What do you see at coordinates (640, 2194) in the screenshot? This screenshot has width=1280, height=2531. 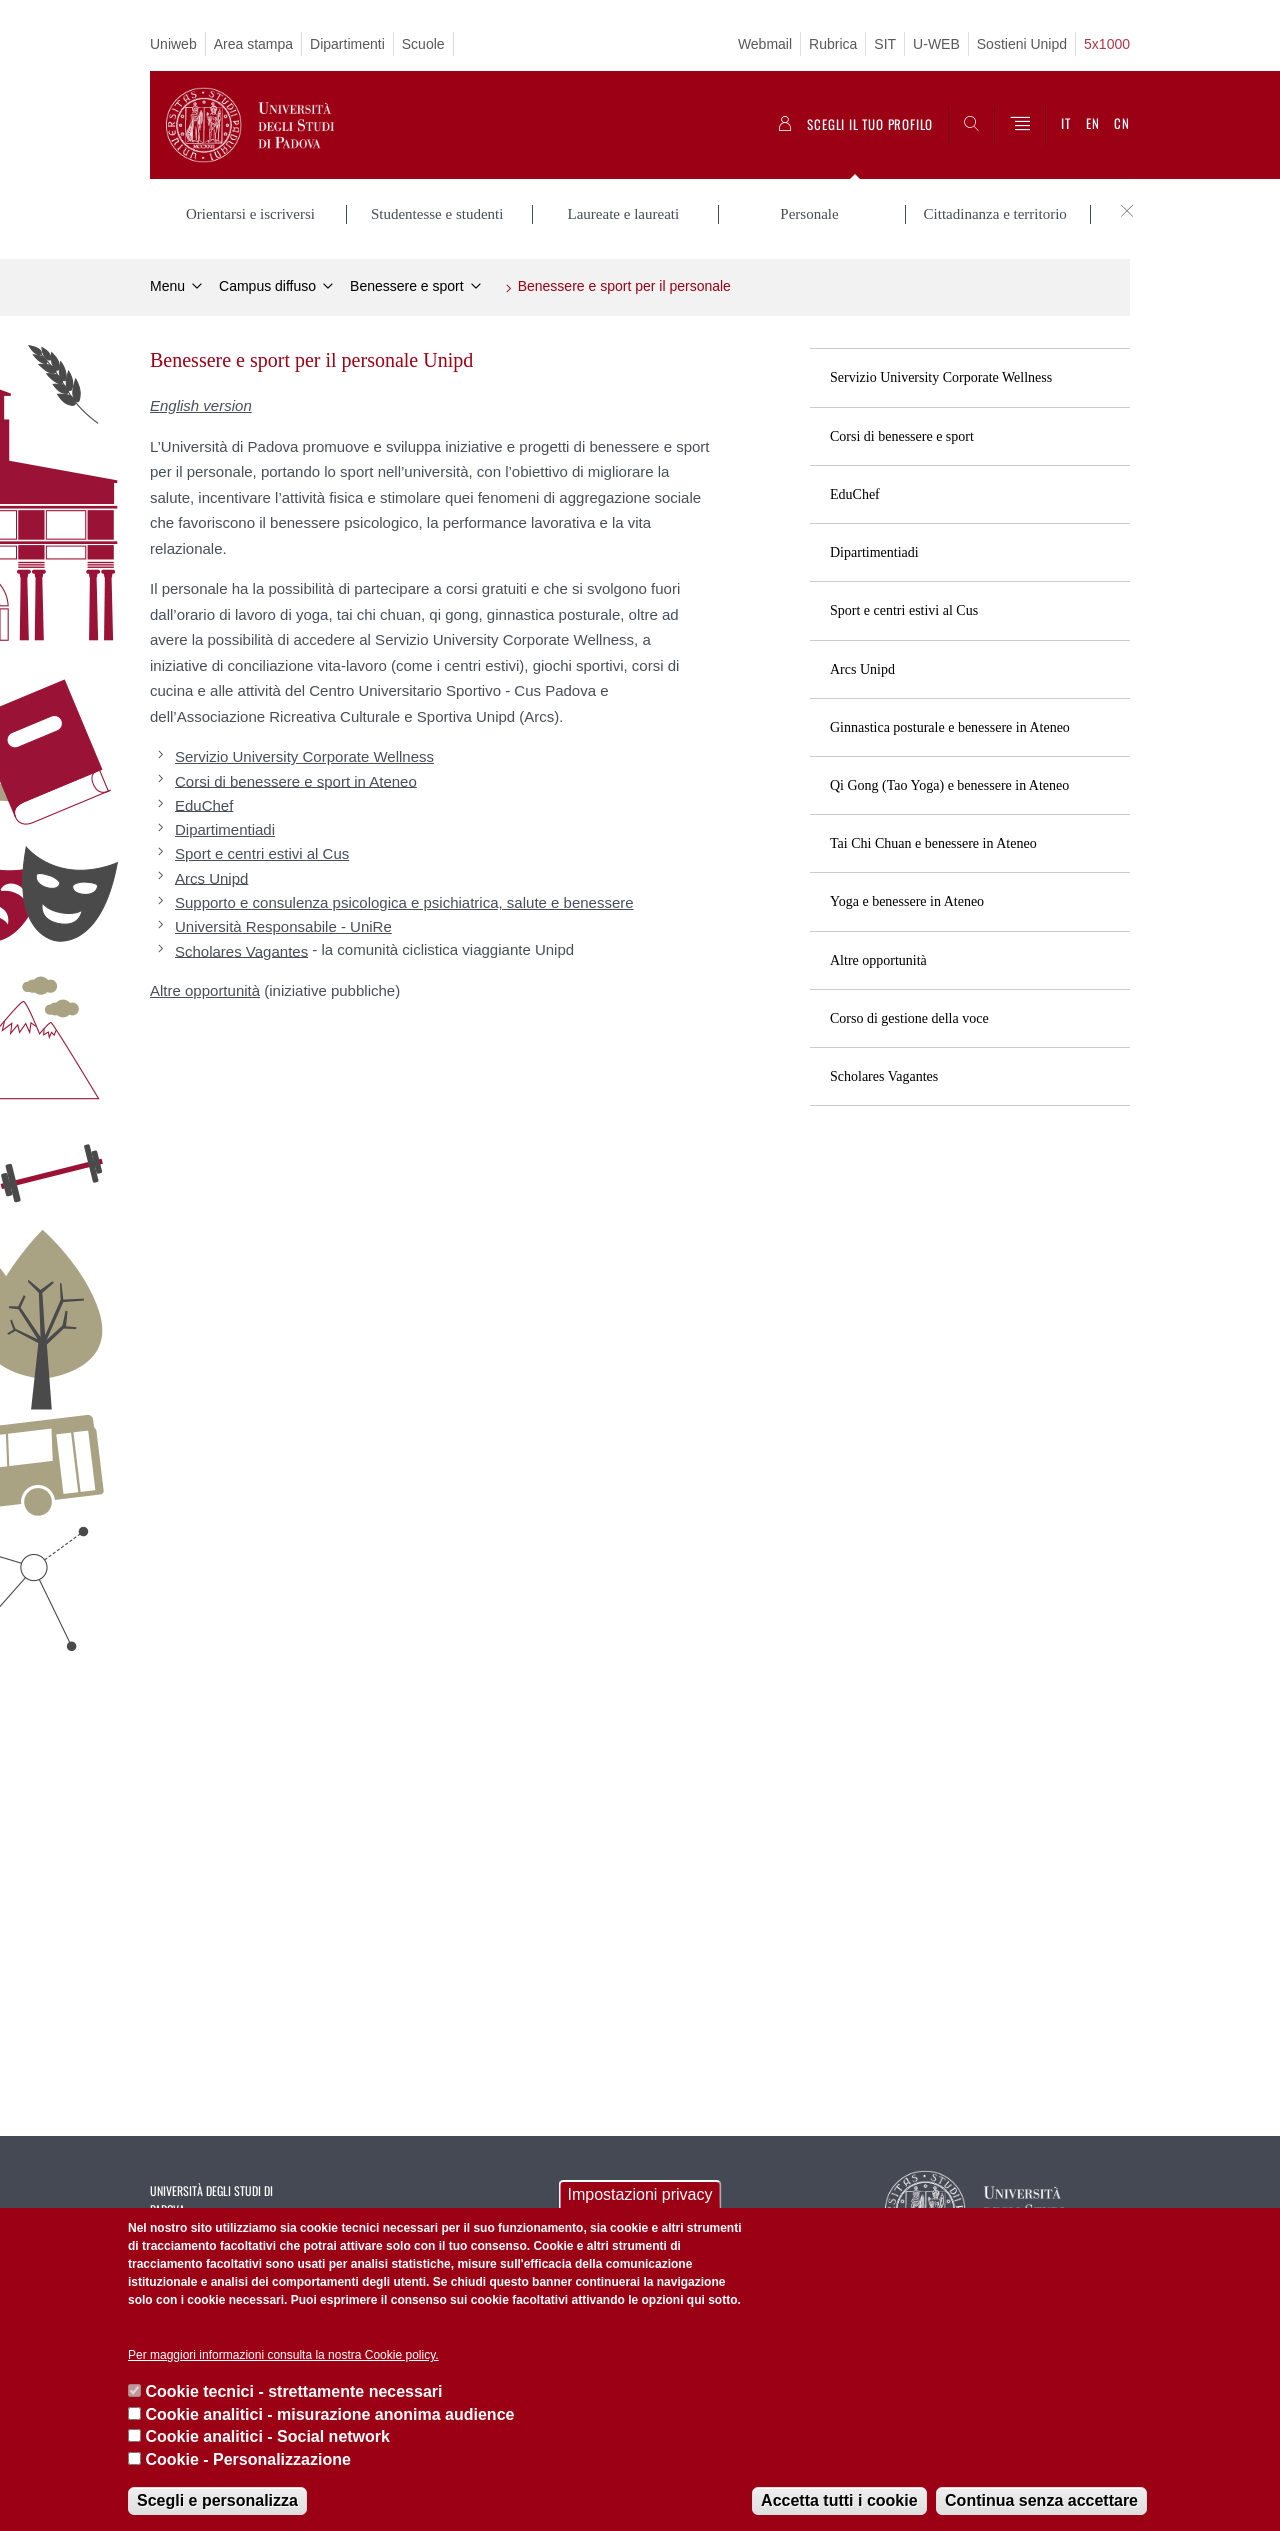 I see `Impostazioni privacy` at bounding box center [640, 2194].